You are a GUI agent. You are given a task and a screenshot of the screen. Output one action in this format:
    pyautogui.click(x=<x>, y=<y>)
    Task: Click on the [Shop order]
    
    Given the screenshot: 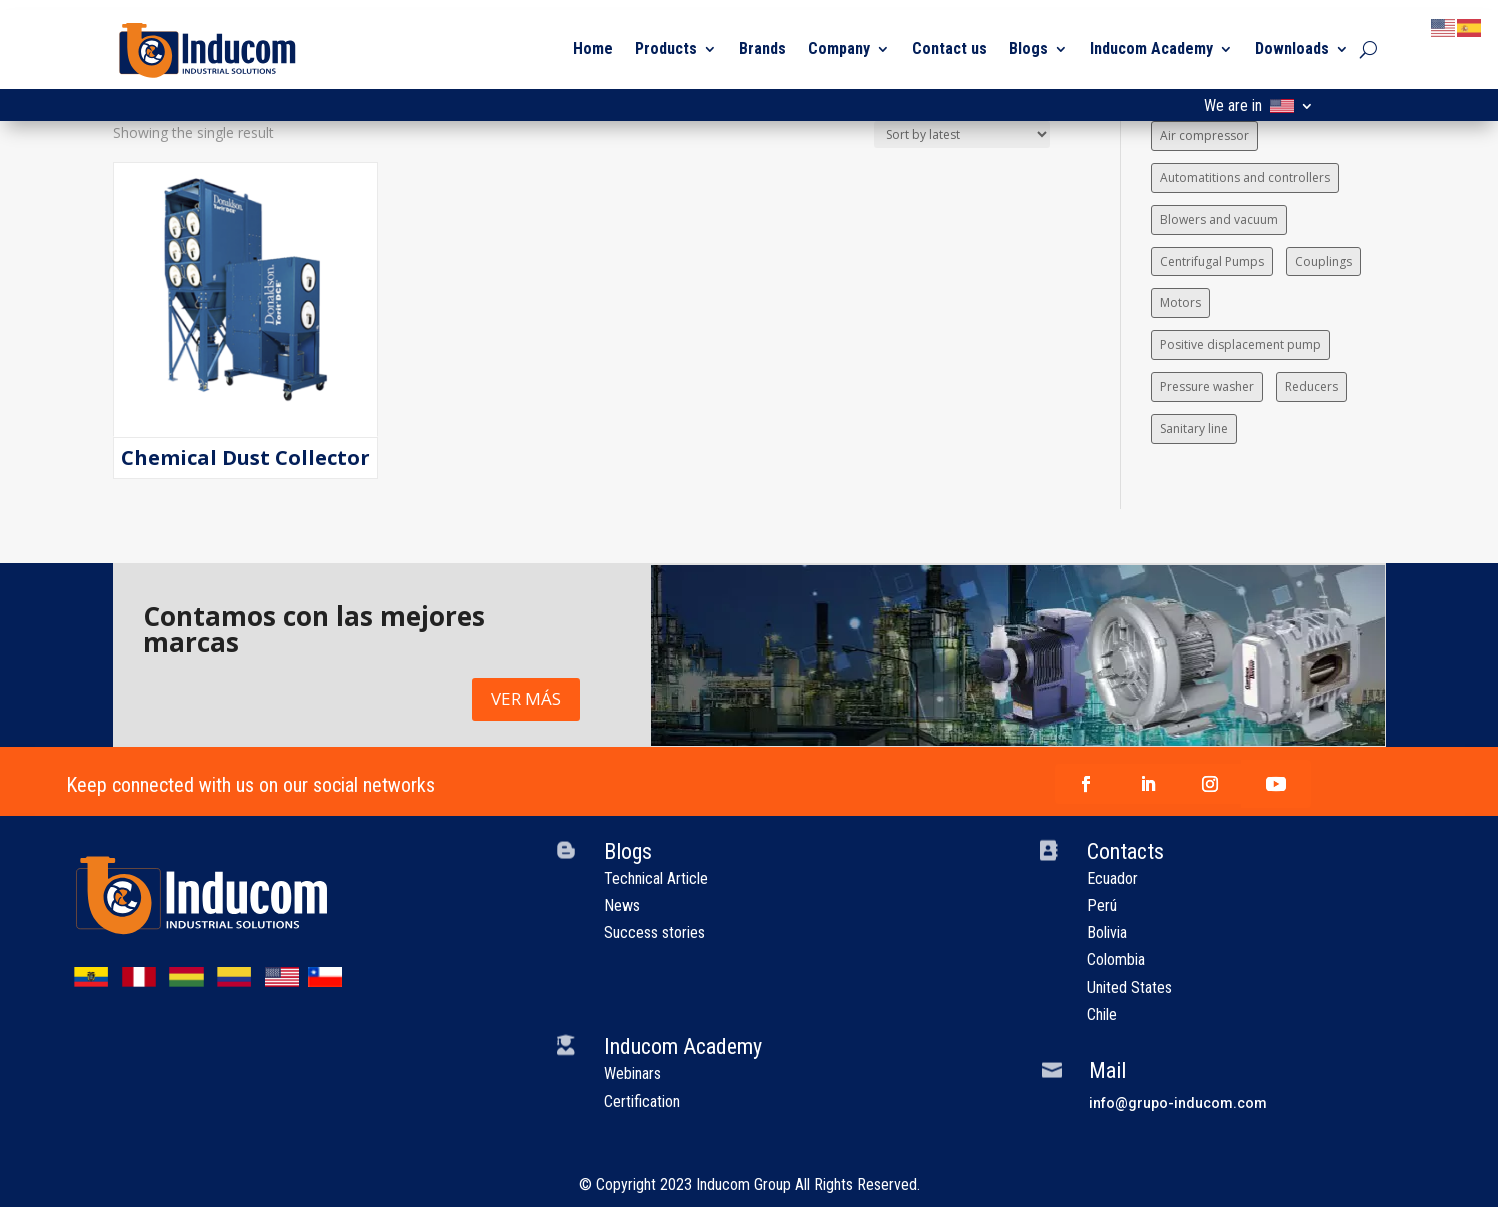 What is the action you would take?
    pyautogui.click(x=962, y=134)
    